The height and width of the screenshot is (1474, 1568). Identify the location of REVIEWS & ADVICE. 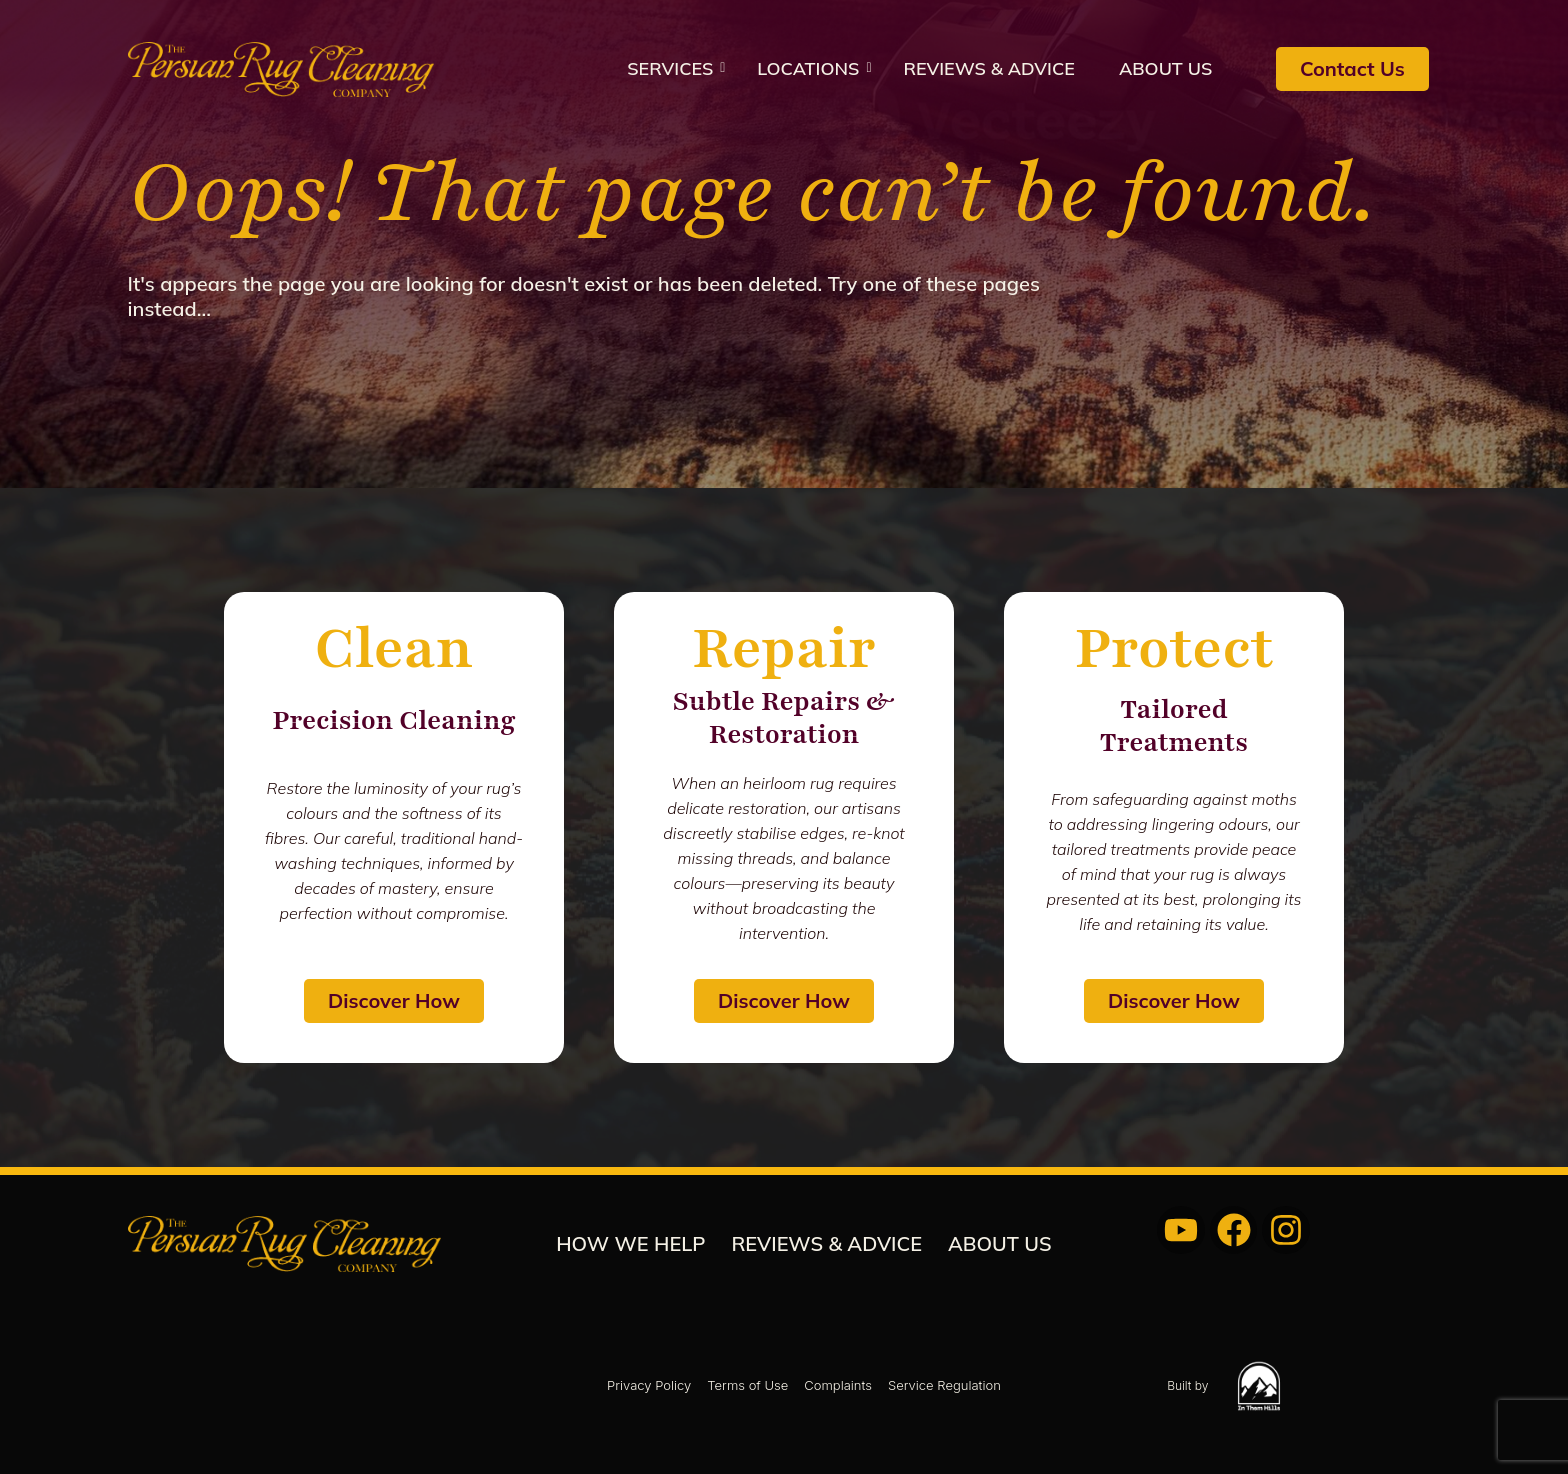
(989, 68).